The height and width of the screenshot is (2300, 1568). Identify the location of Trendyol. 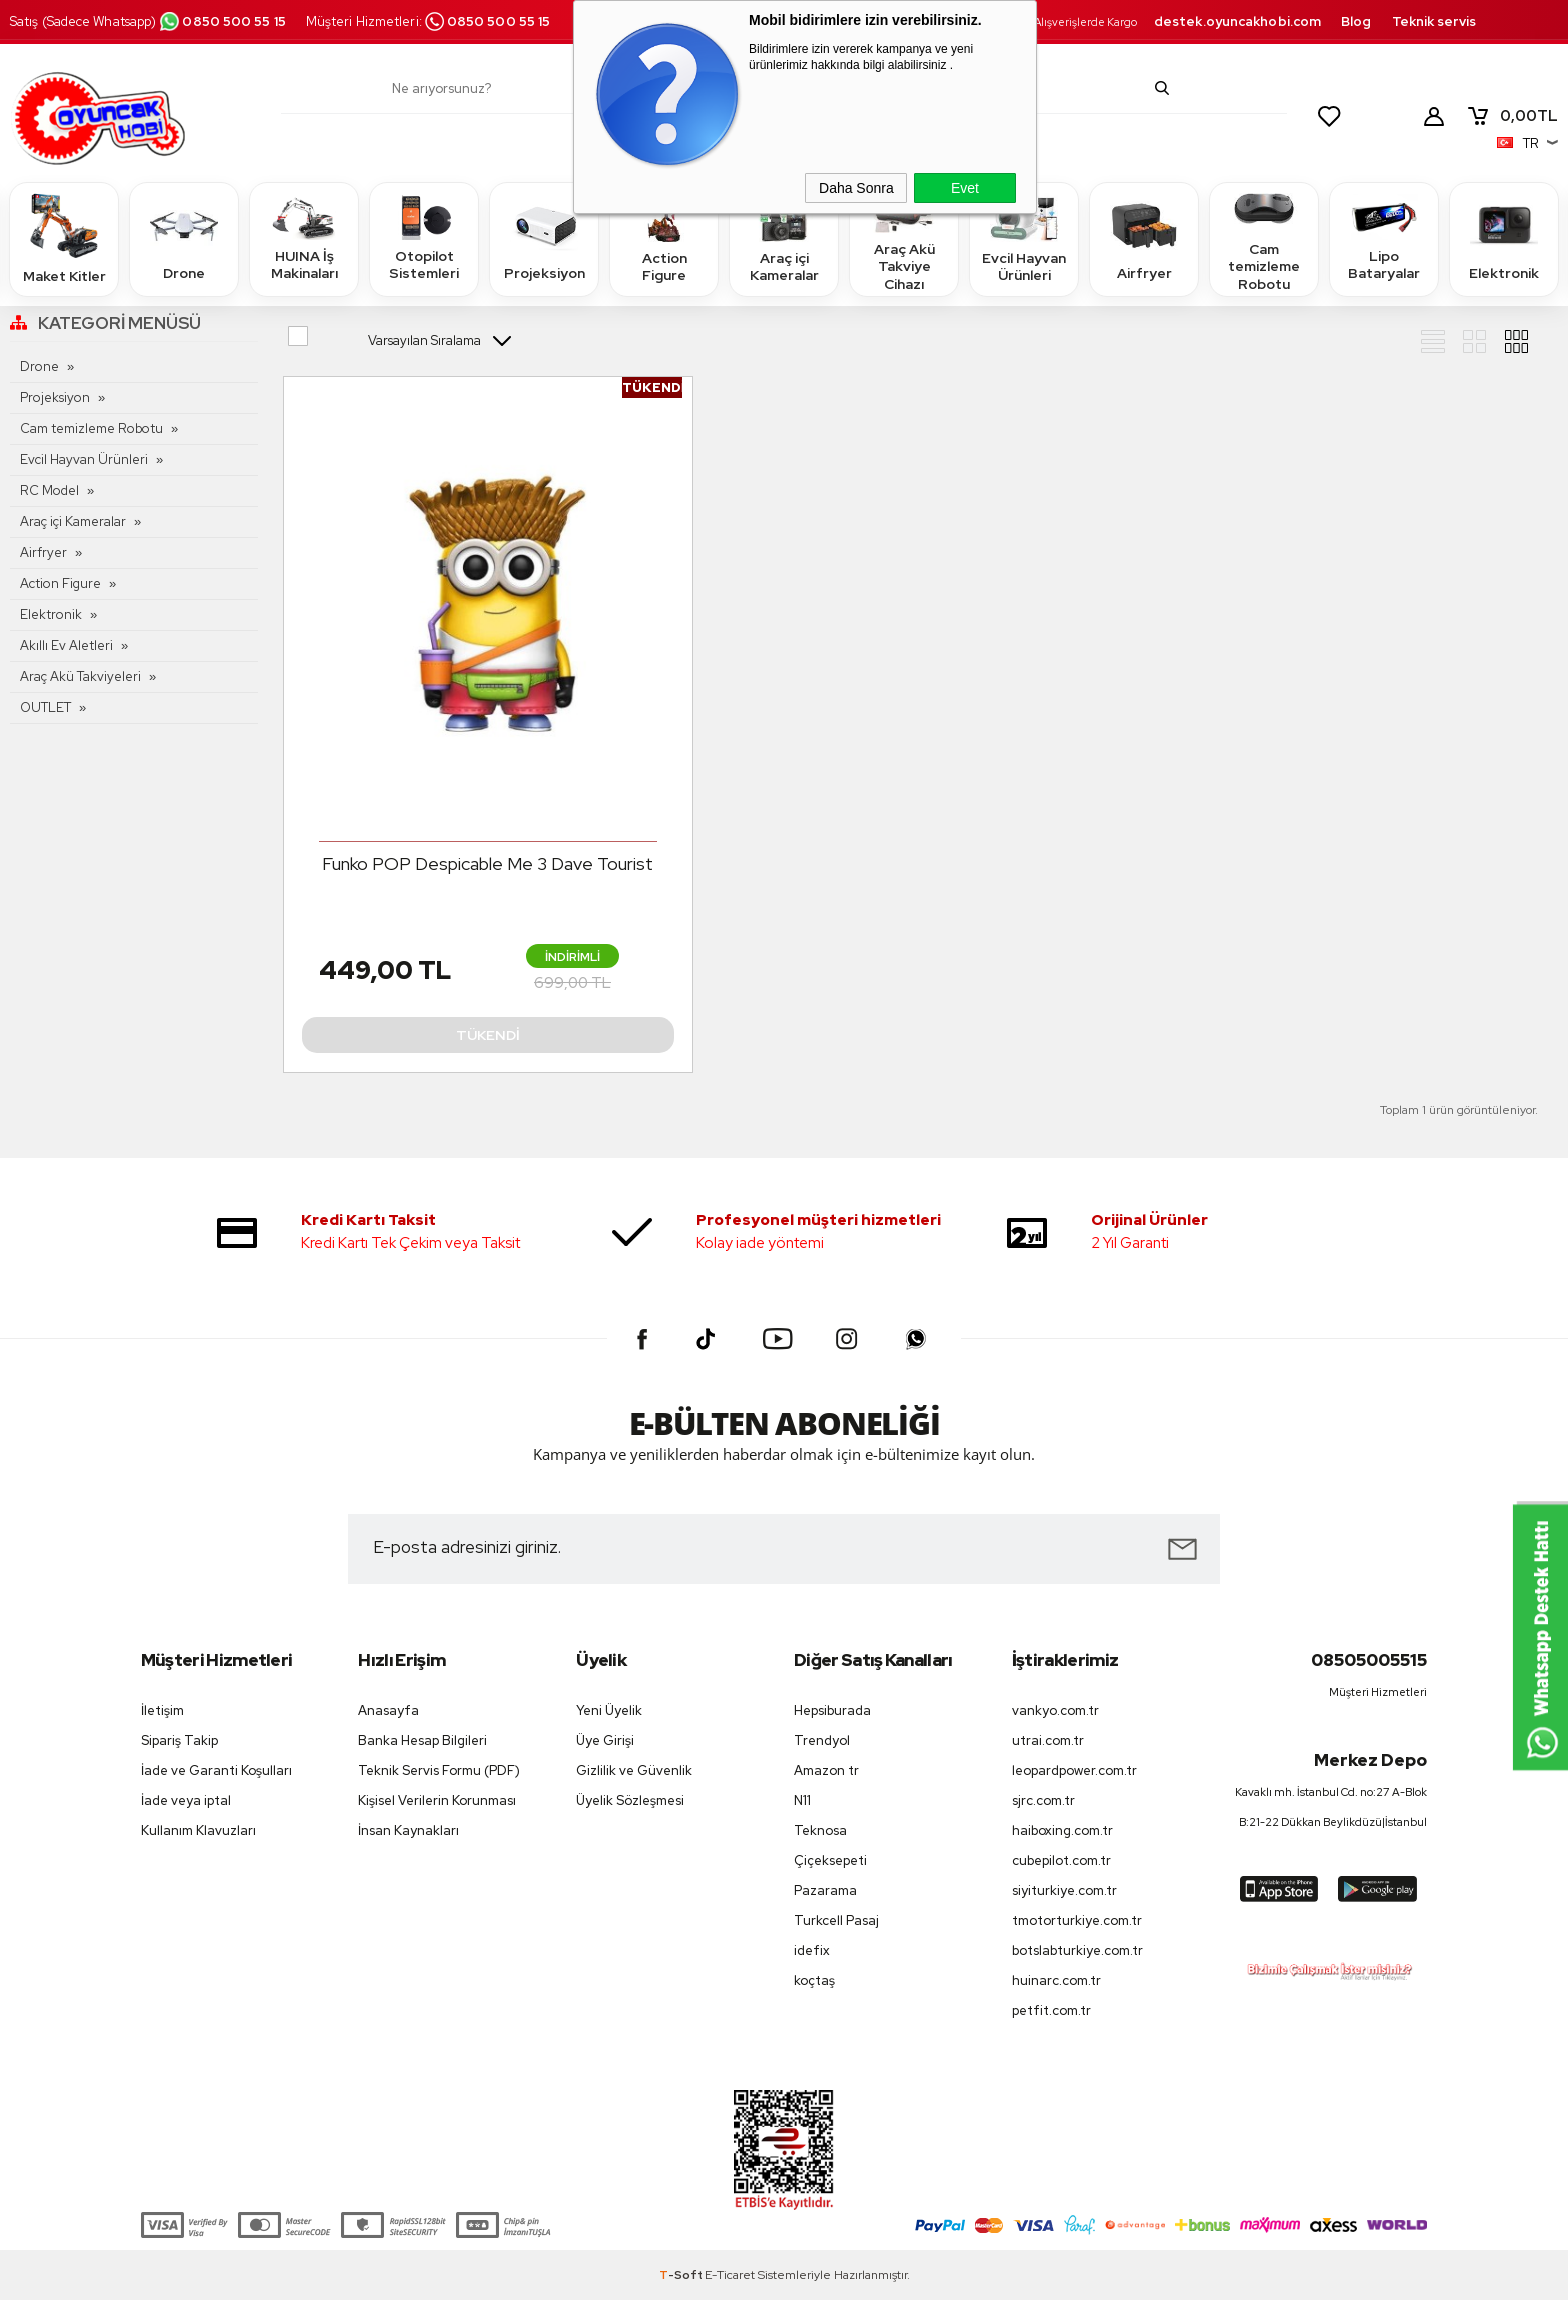
(822, 1740).